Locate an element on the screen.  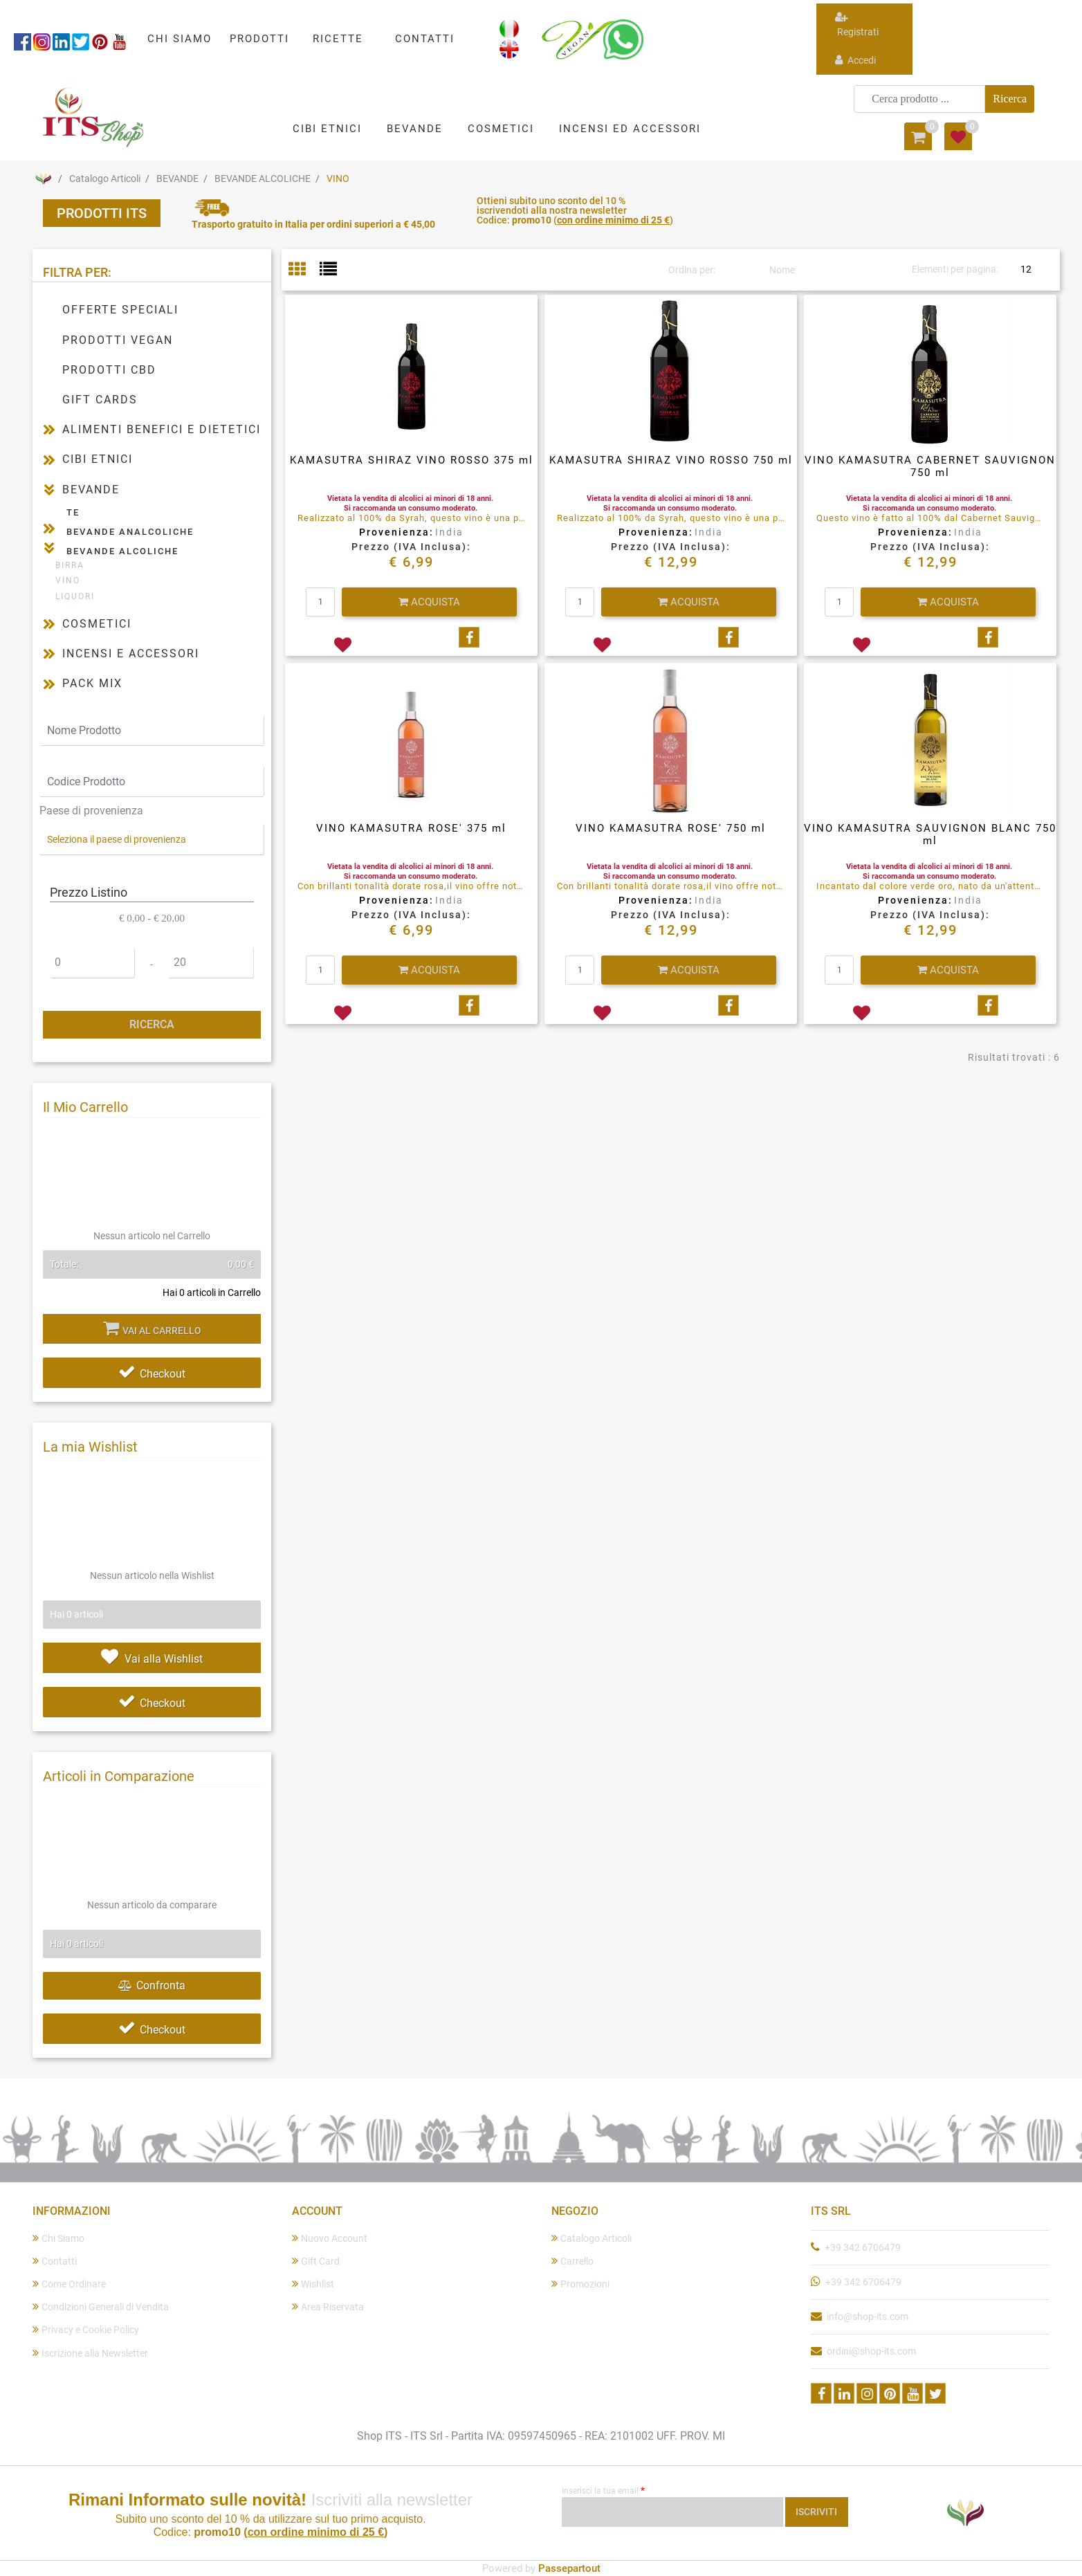
VINO KAMASUTRA SAUVIGNON BLANC 750 ml is located at coordinates (930, 834).